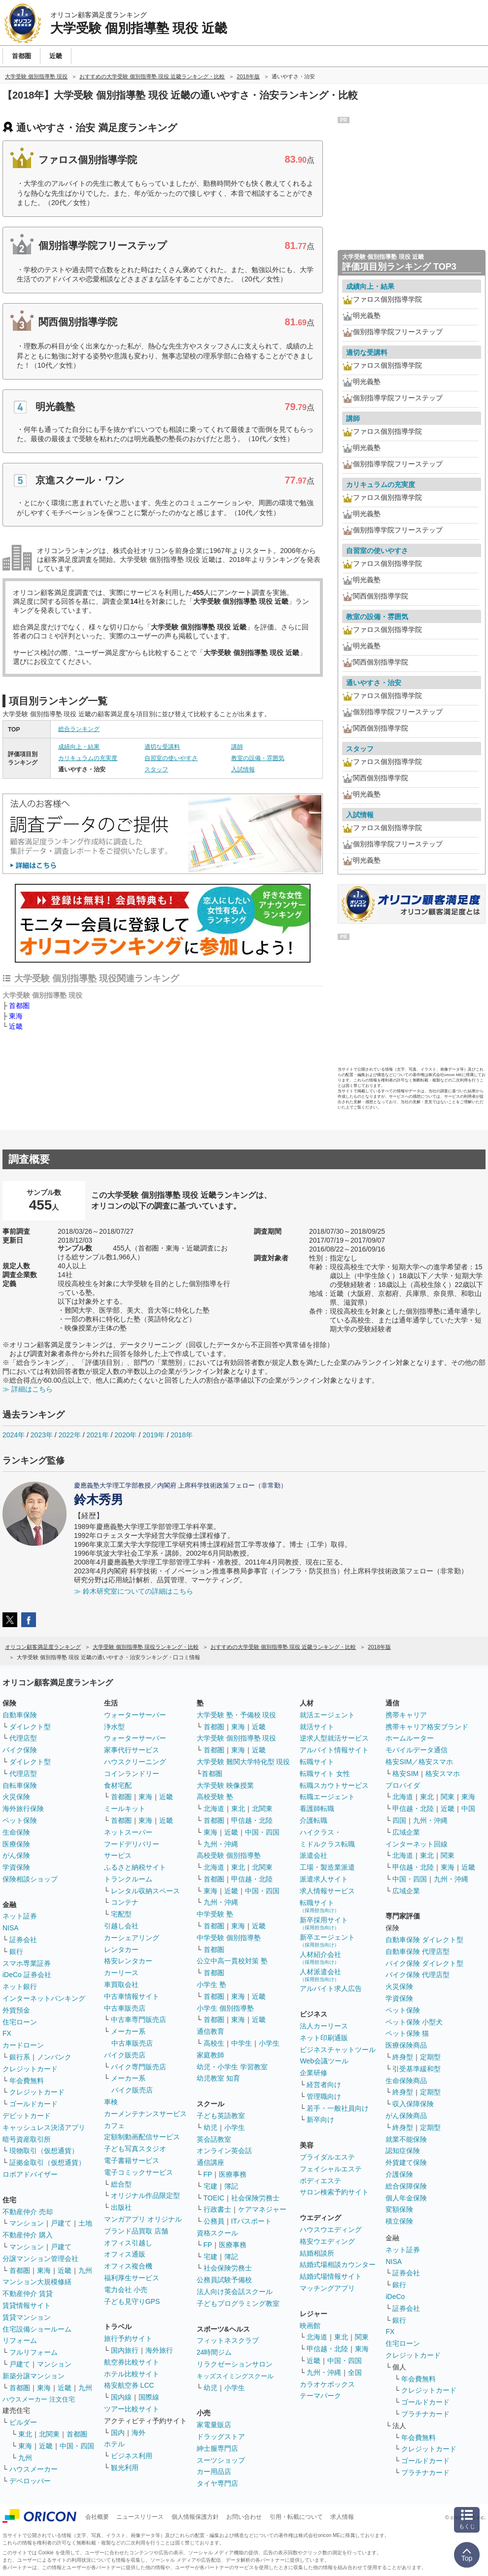 The width and height of the screenshot is (488, 2576). What do you see at coordinates (131, 2278) in the screenshot?
I see `福利厚生サービス` at bounding box center [131, 2278].